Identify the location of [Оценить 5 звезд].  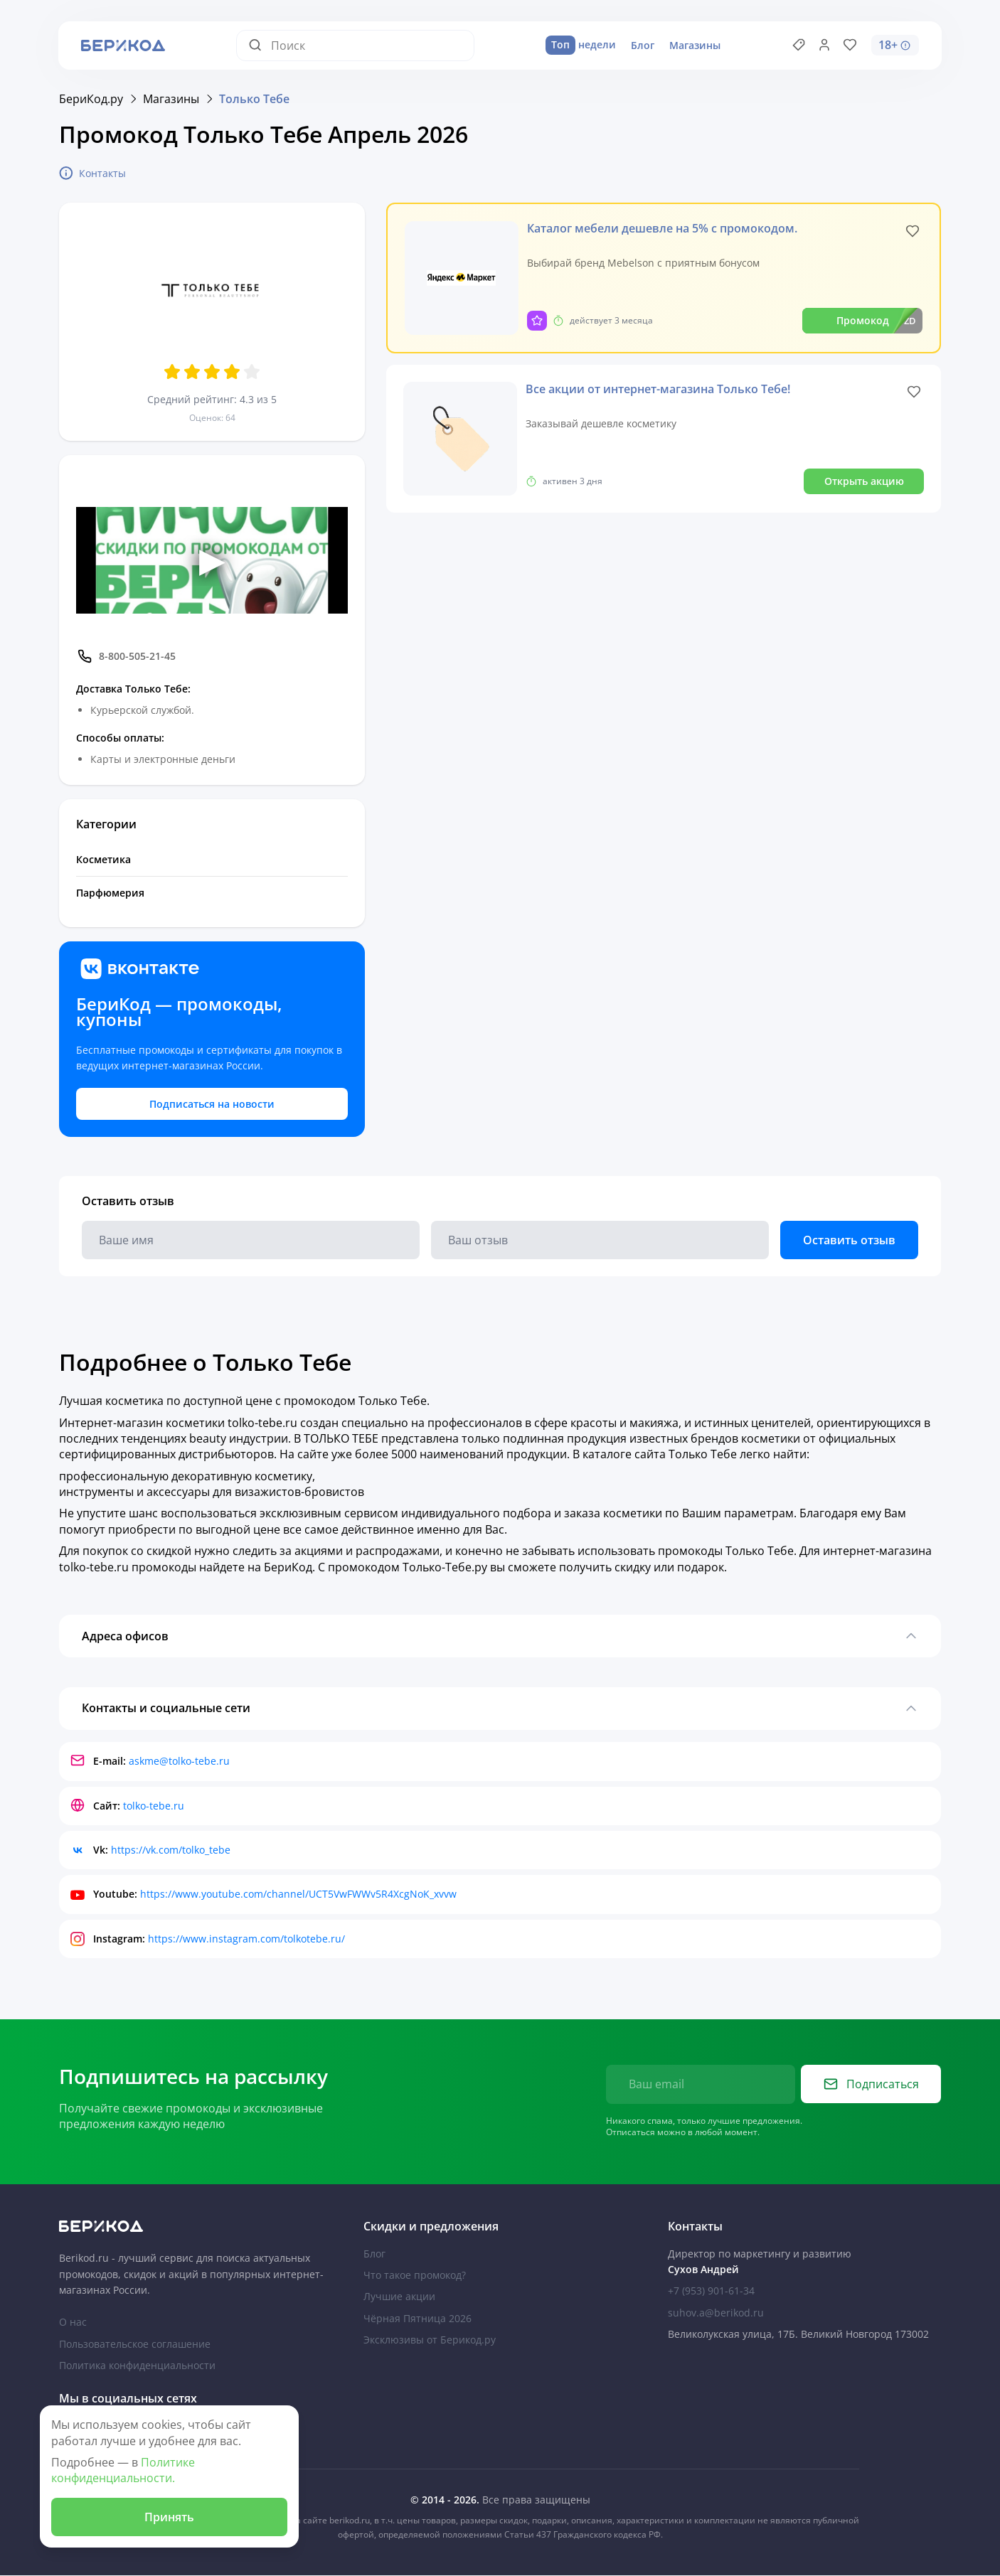
(251, 371).